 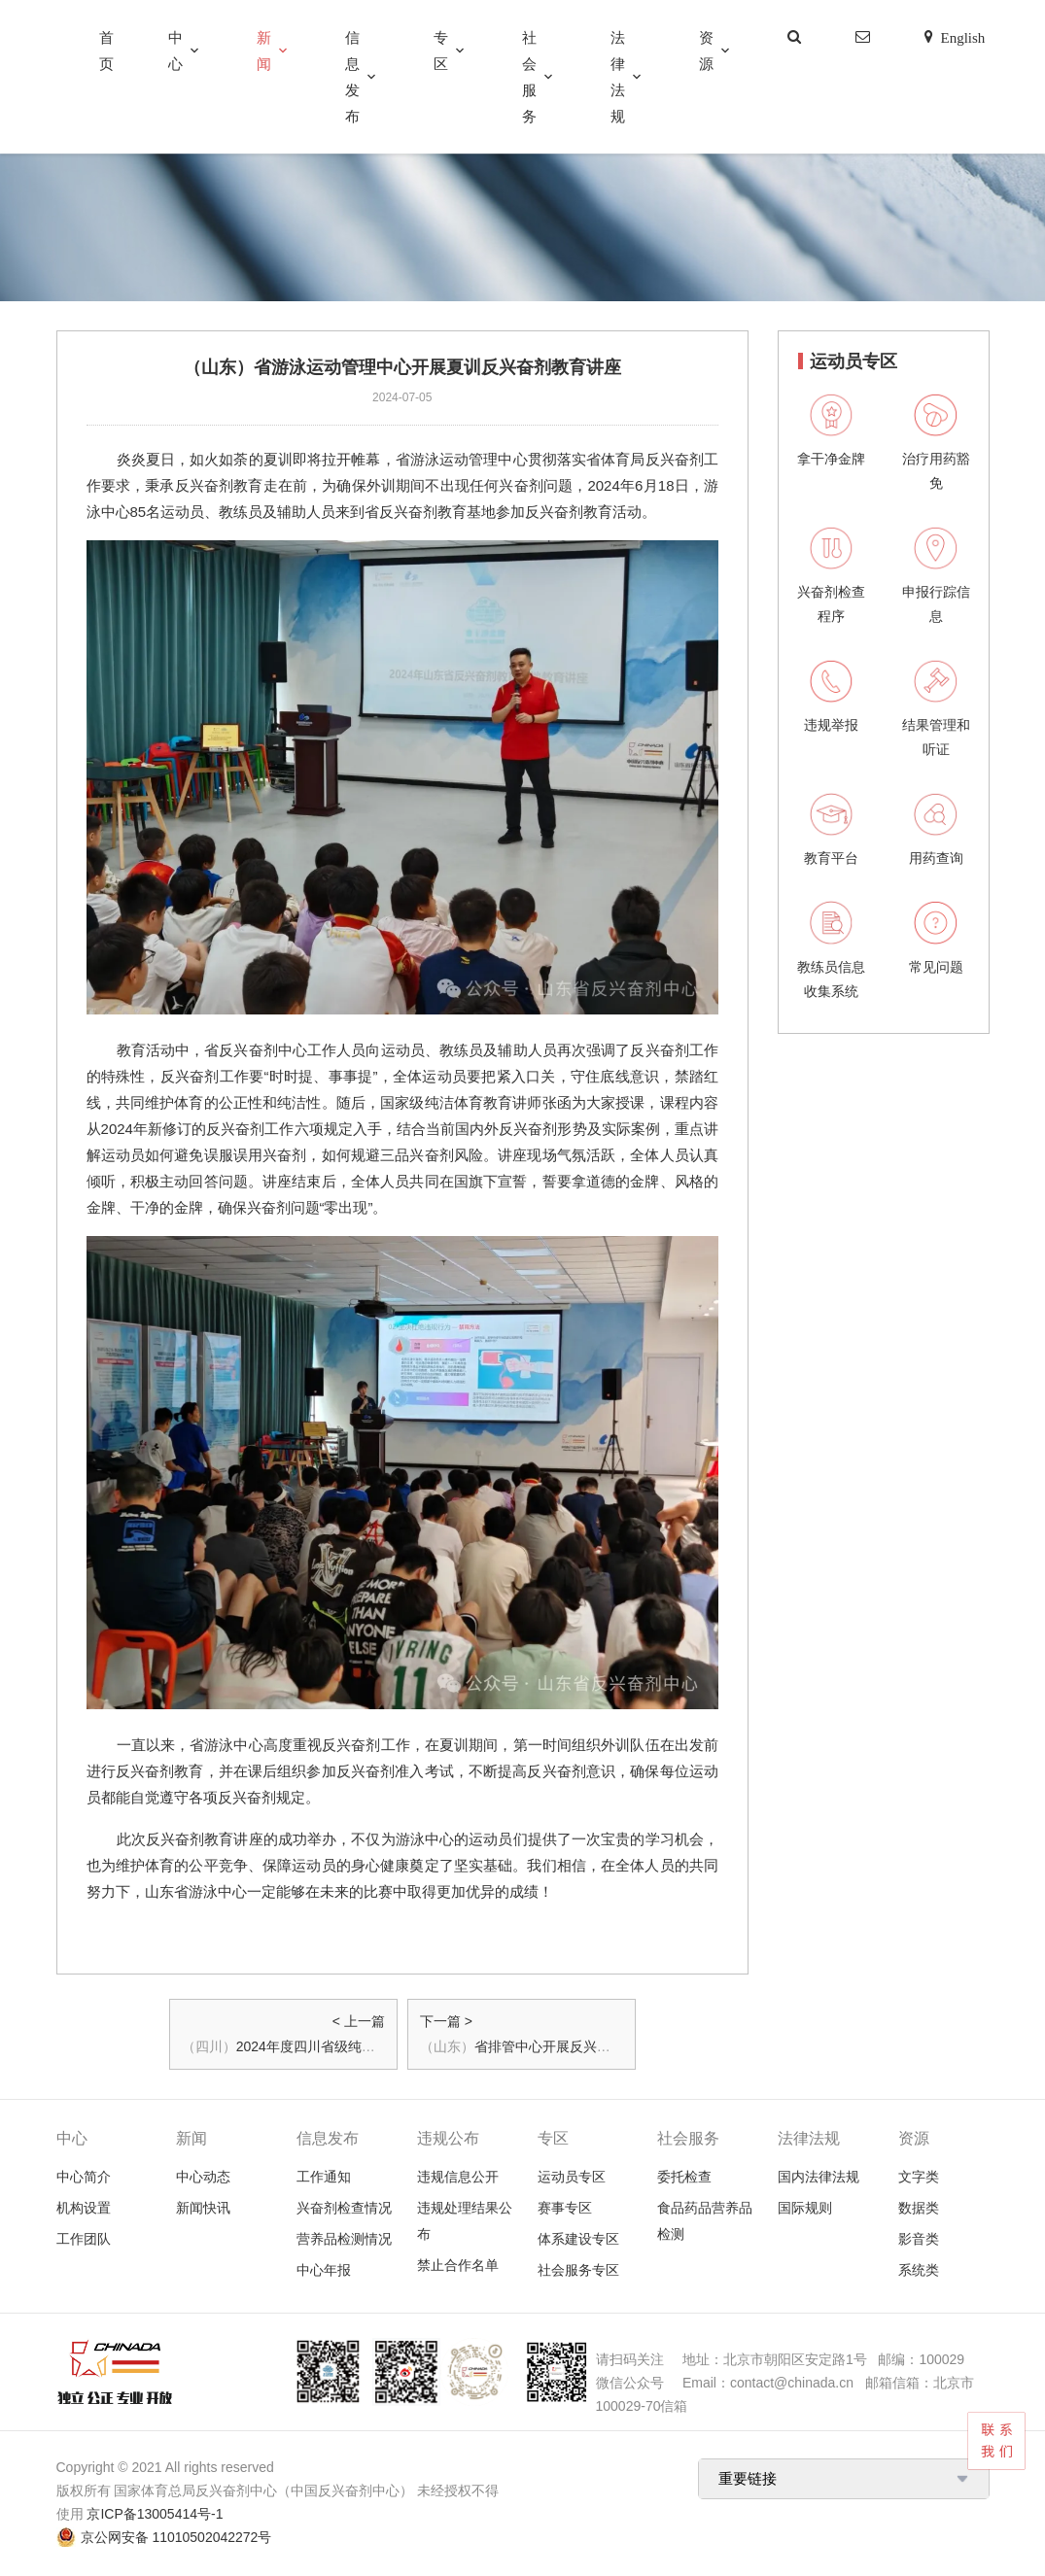 I want to click on 兴奋剂检查情况, so click(x=344, y=2207).